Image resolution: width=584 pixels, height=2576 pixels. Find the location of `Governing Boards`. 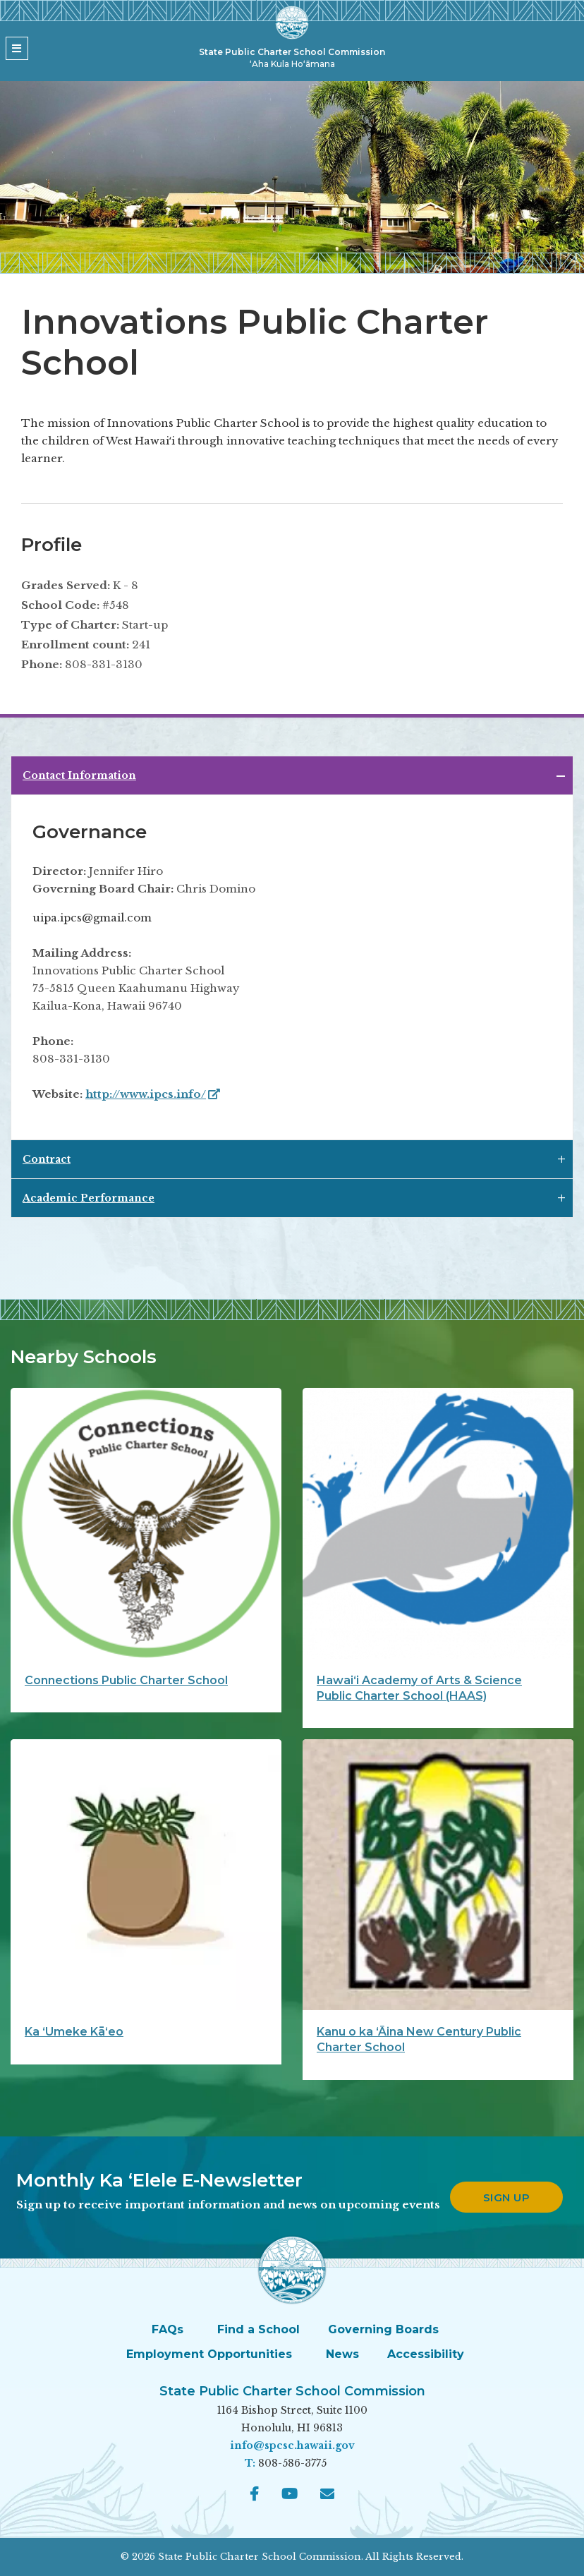

Governing Boards is located at coordinates (383, 2329).